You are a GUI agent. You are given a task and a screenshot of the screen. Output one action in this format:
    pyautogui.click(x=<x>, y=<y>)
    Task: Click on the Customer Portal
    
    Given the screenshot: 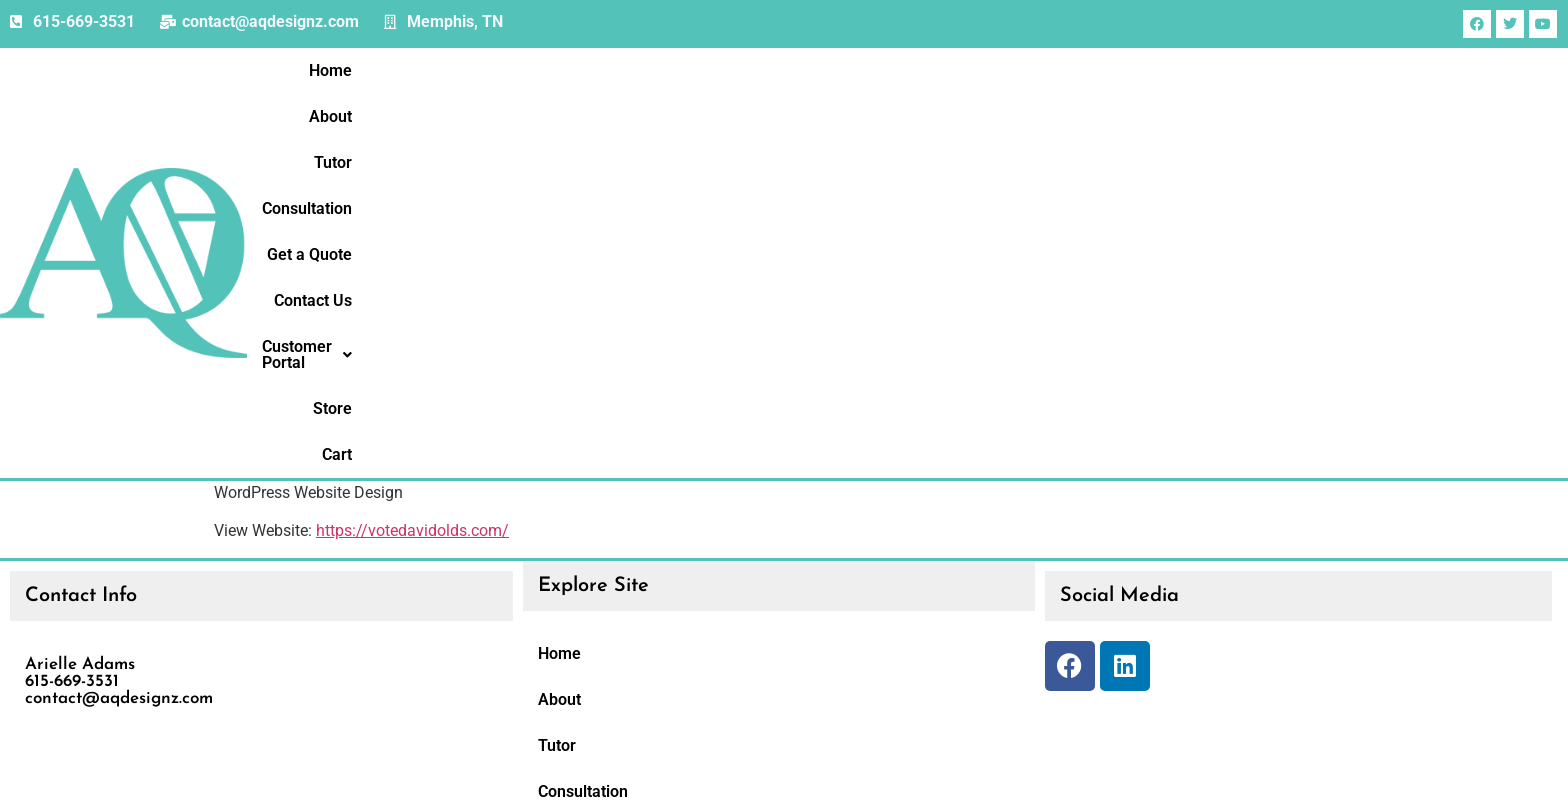 What is the action you would take?
    pyautogui.click(x=1351, y=142)
    